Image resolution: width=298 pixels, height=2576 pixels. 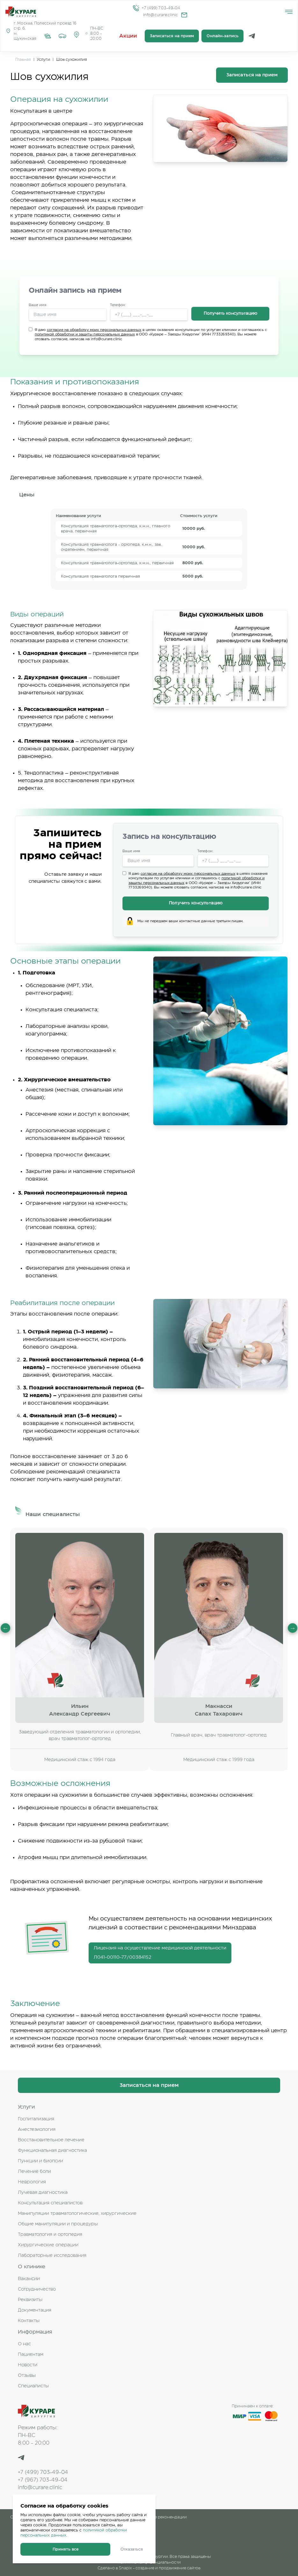 What do you see at coordinates (94, 330) in the screenshot?
I see `согласие на обработку моих персональных данных` at bounding box center [94, 330].